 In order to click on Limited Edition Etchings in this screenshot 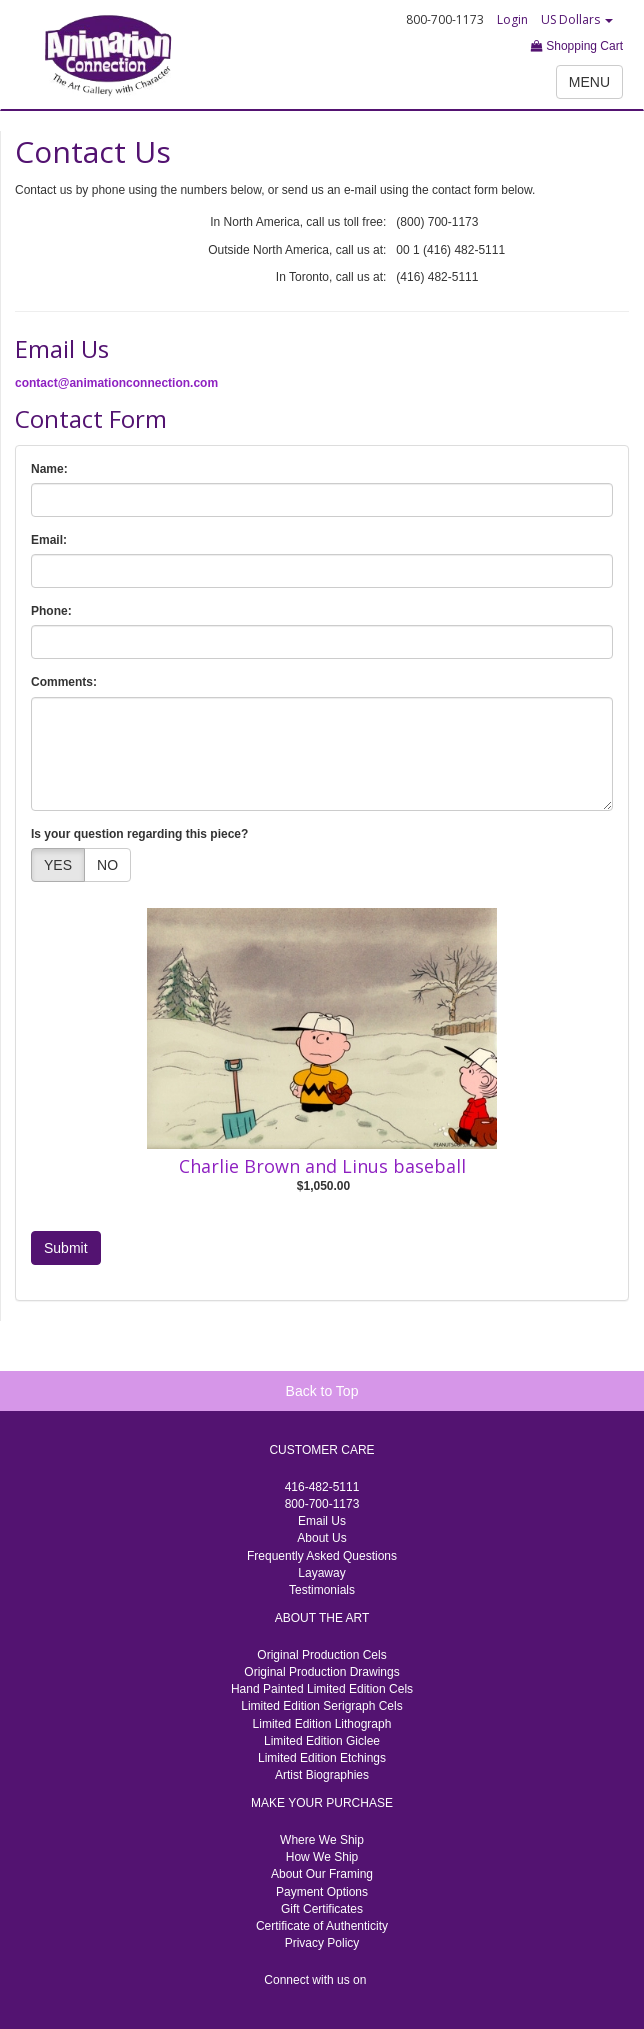, I will do `click(322, 1758)`.